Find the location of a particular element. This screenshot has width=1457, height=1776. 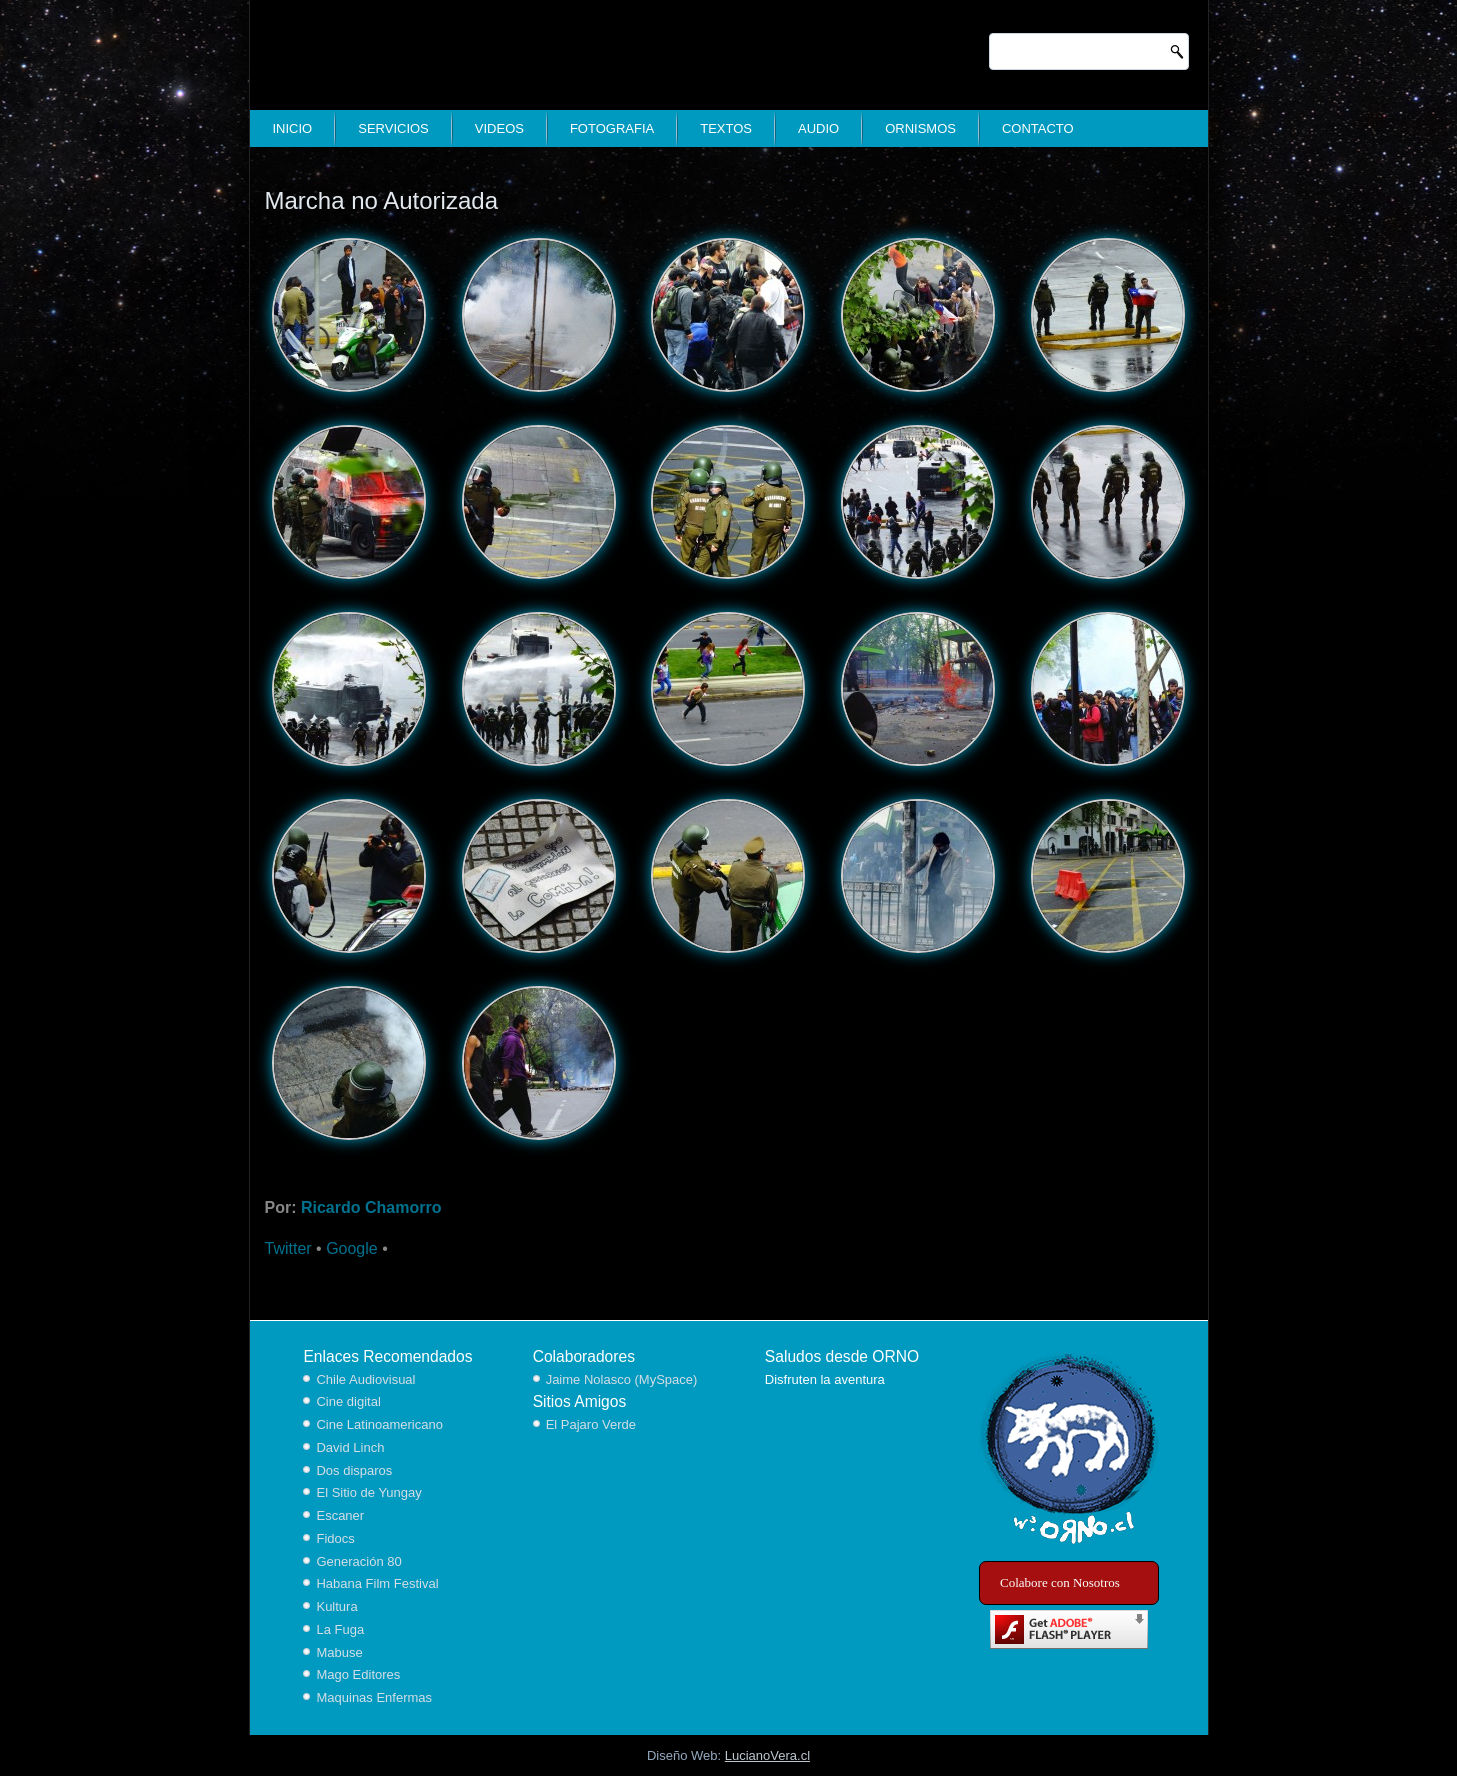

LucianoVera.cl is located at coordinates (767, 1755).